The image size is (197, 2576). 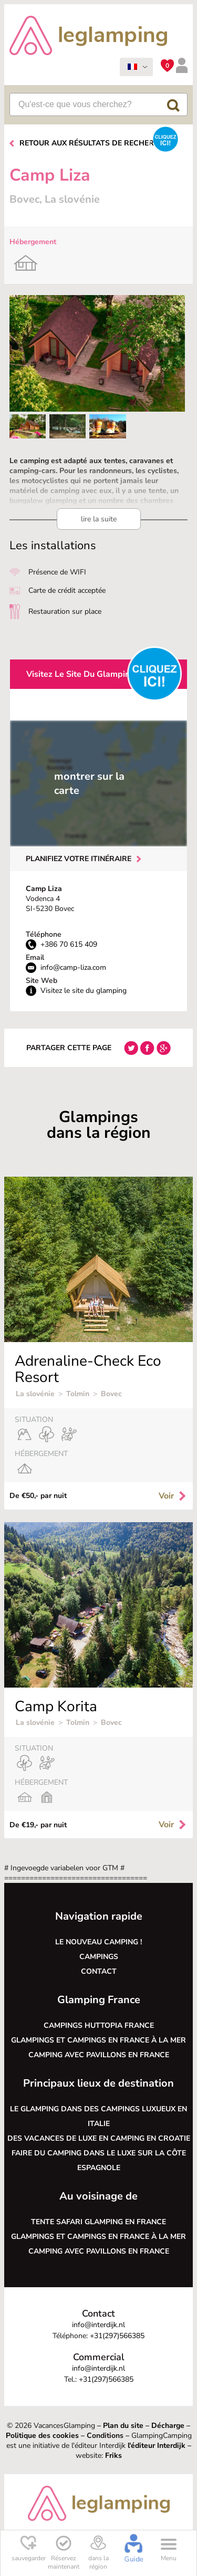 I want to click on lire la suite, so click(x=99, y=519).